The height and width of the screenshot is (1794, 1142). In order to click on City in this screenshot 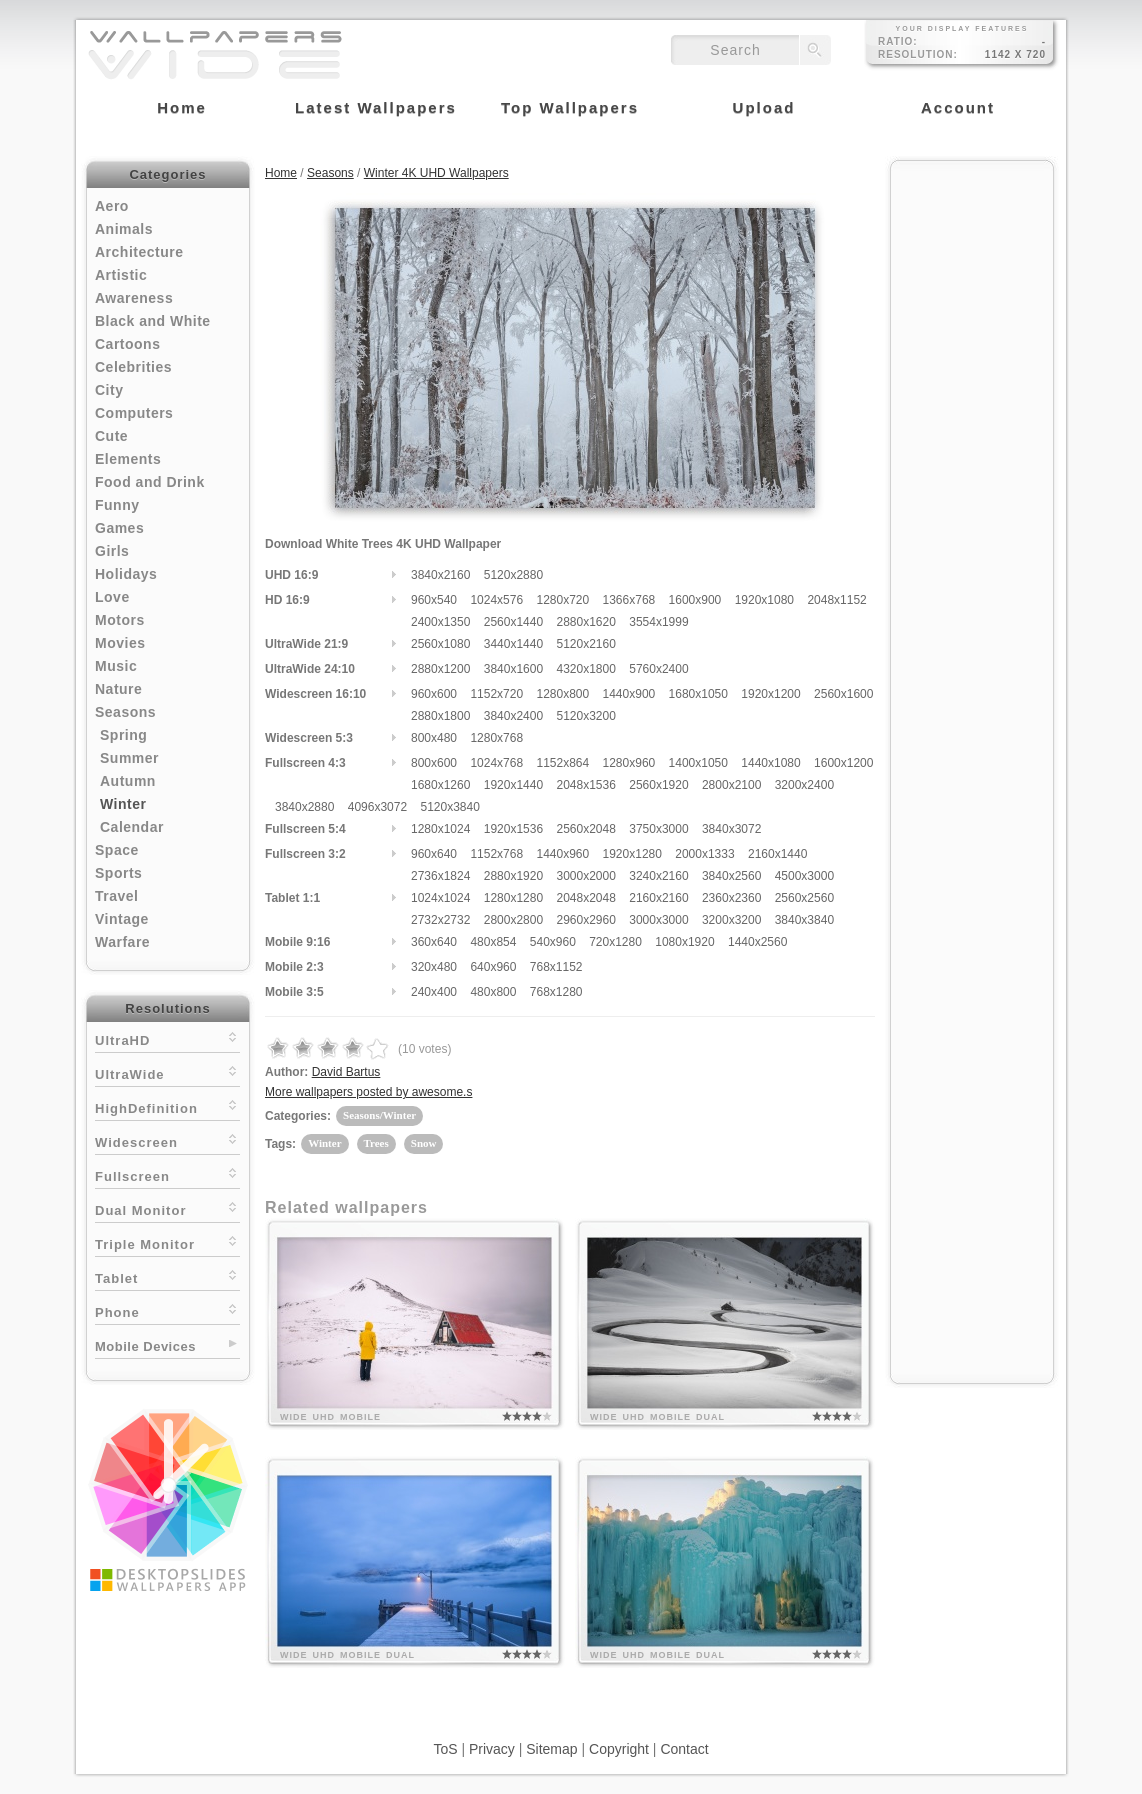, I will do `click(109, 390)`.